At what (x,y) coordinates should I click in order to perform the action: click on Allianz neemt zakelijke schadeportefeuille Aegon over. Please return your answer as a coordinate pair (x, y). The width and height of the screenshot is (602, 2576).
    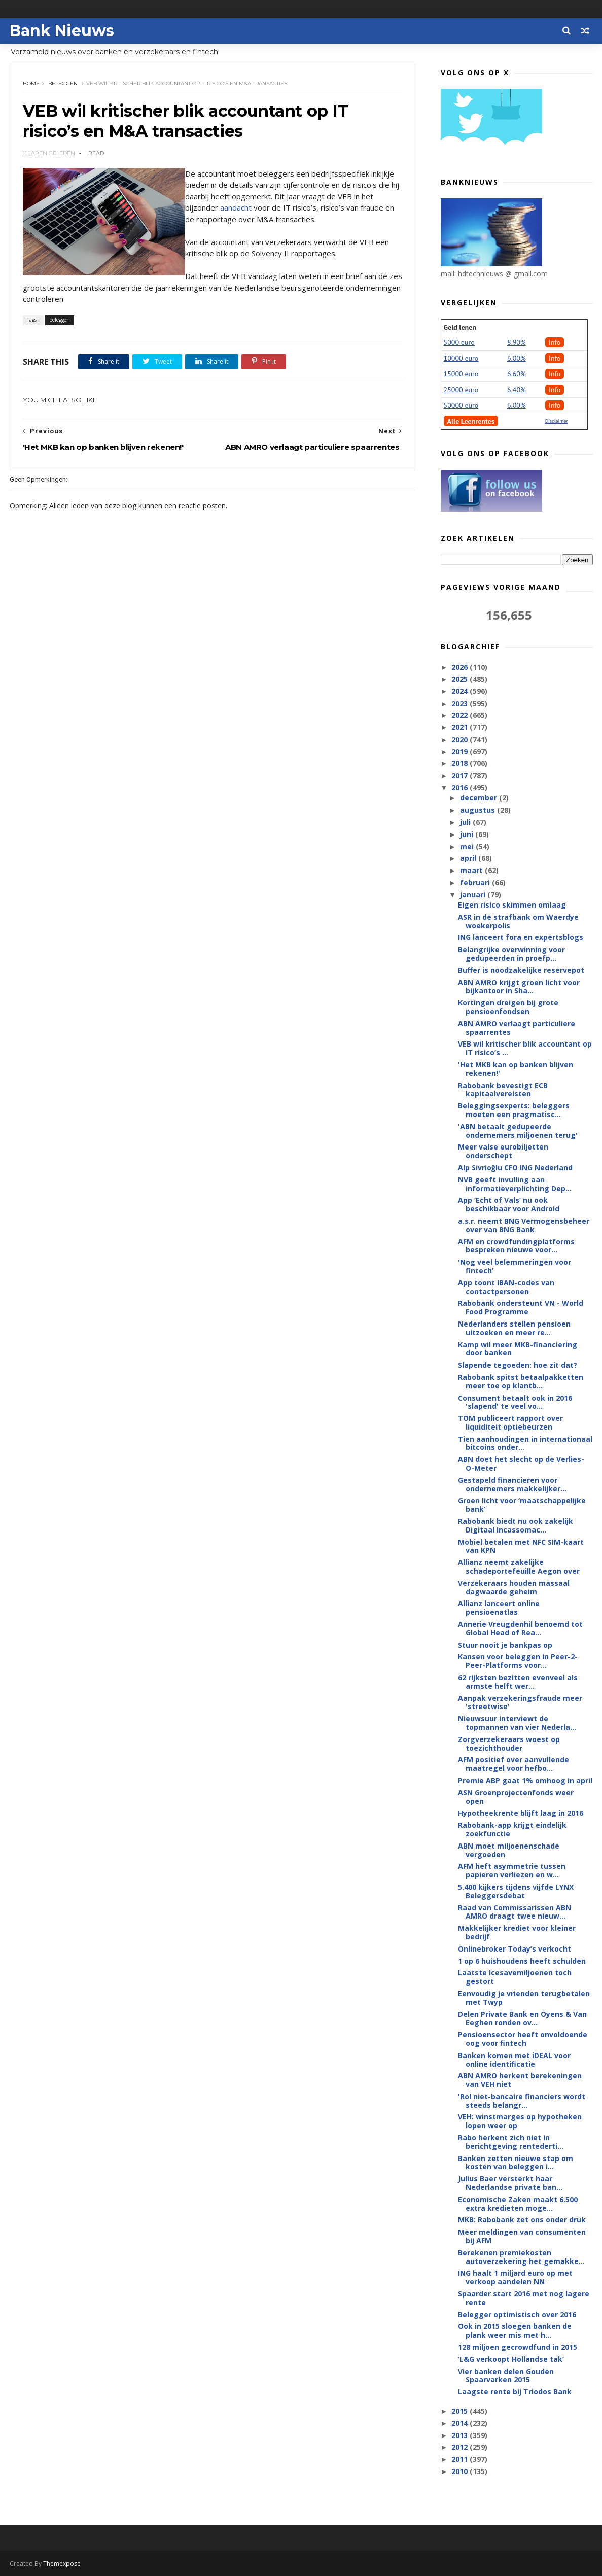
    Looking at the image, I should click on (519, 1566).